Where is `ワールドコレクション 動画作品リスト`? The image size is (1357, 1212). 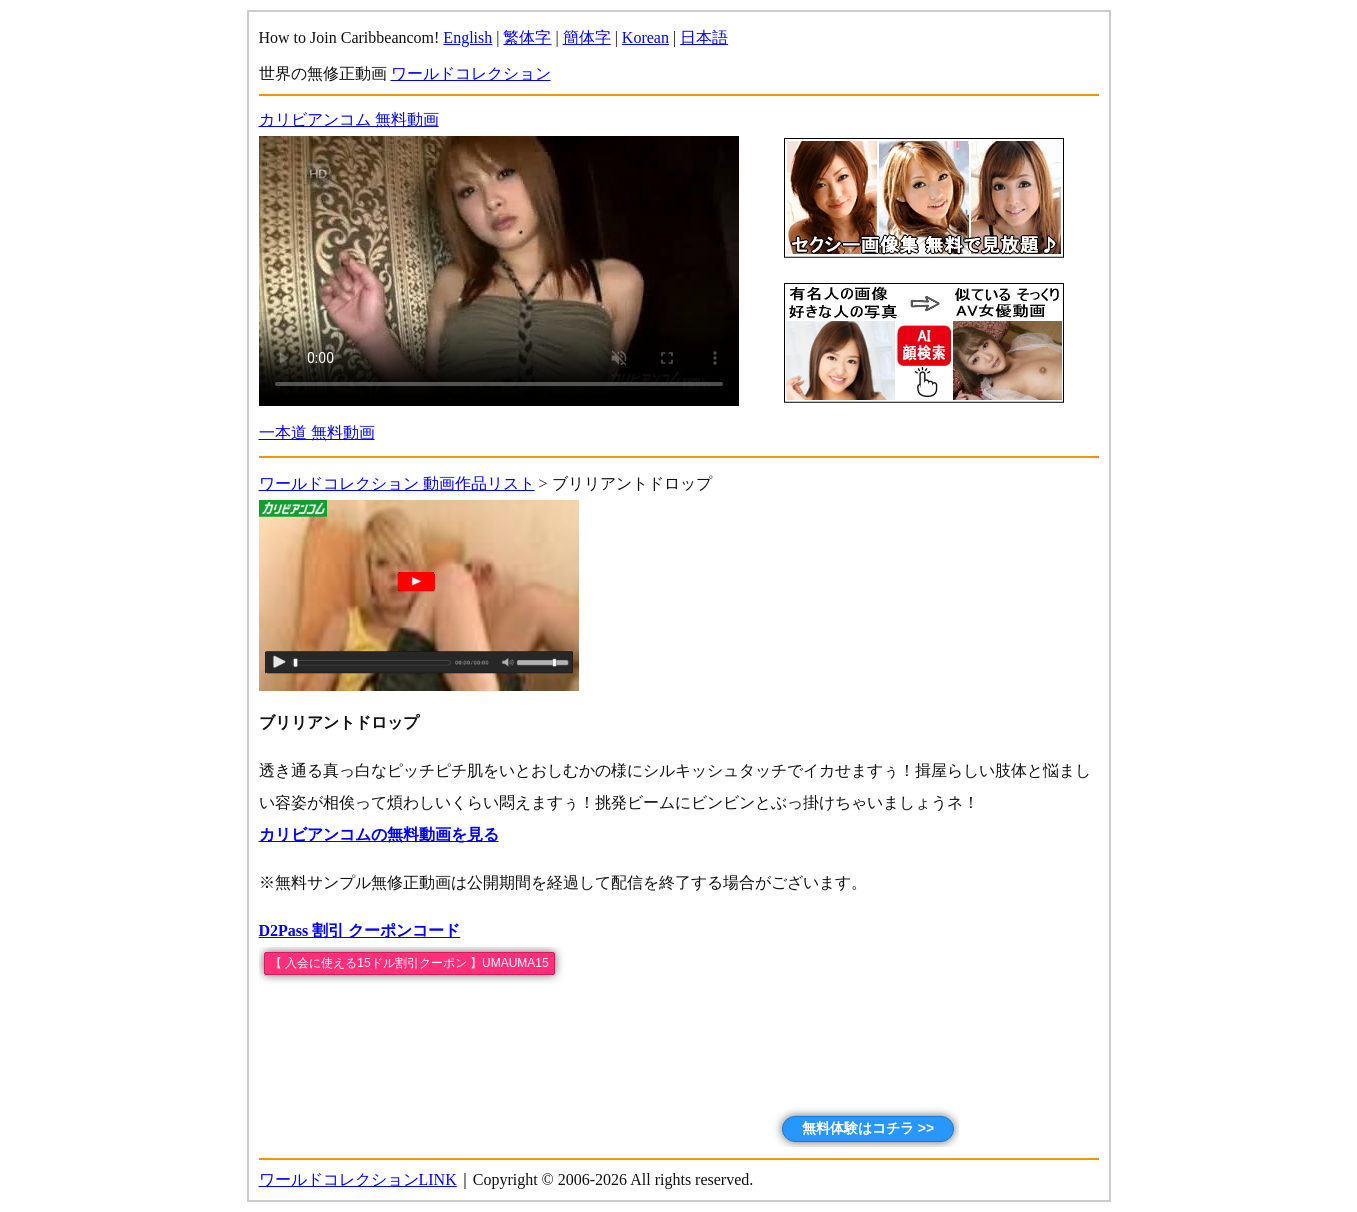 ワールドコレクション 動画作品リスト is located at coordinates (397, 483).